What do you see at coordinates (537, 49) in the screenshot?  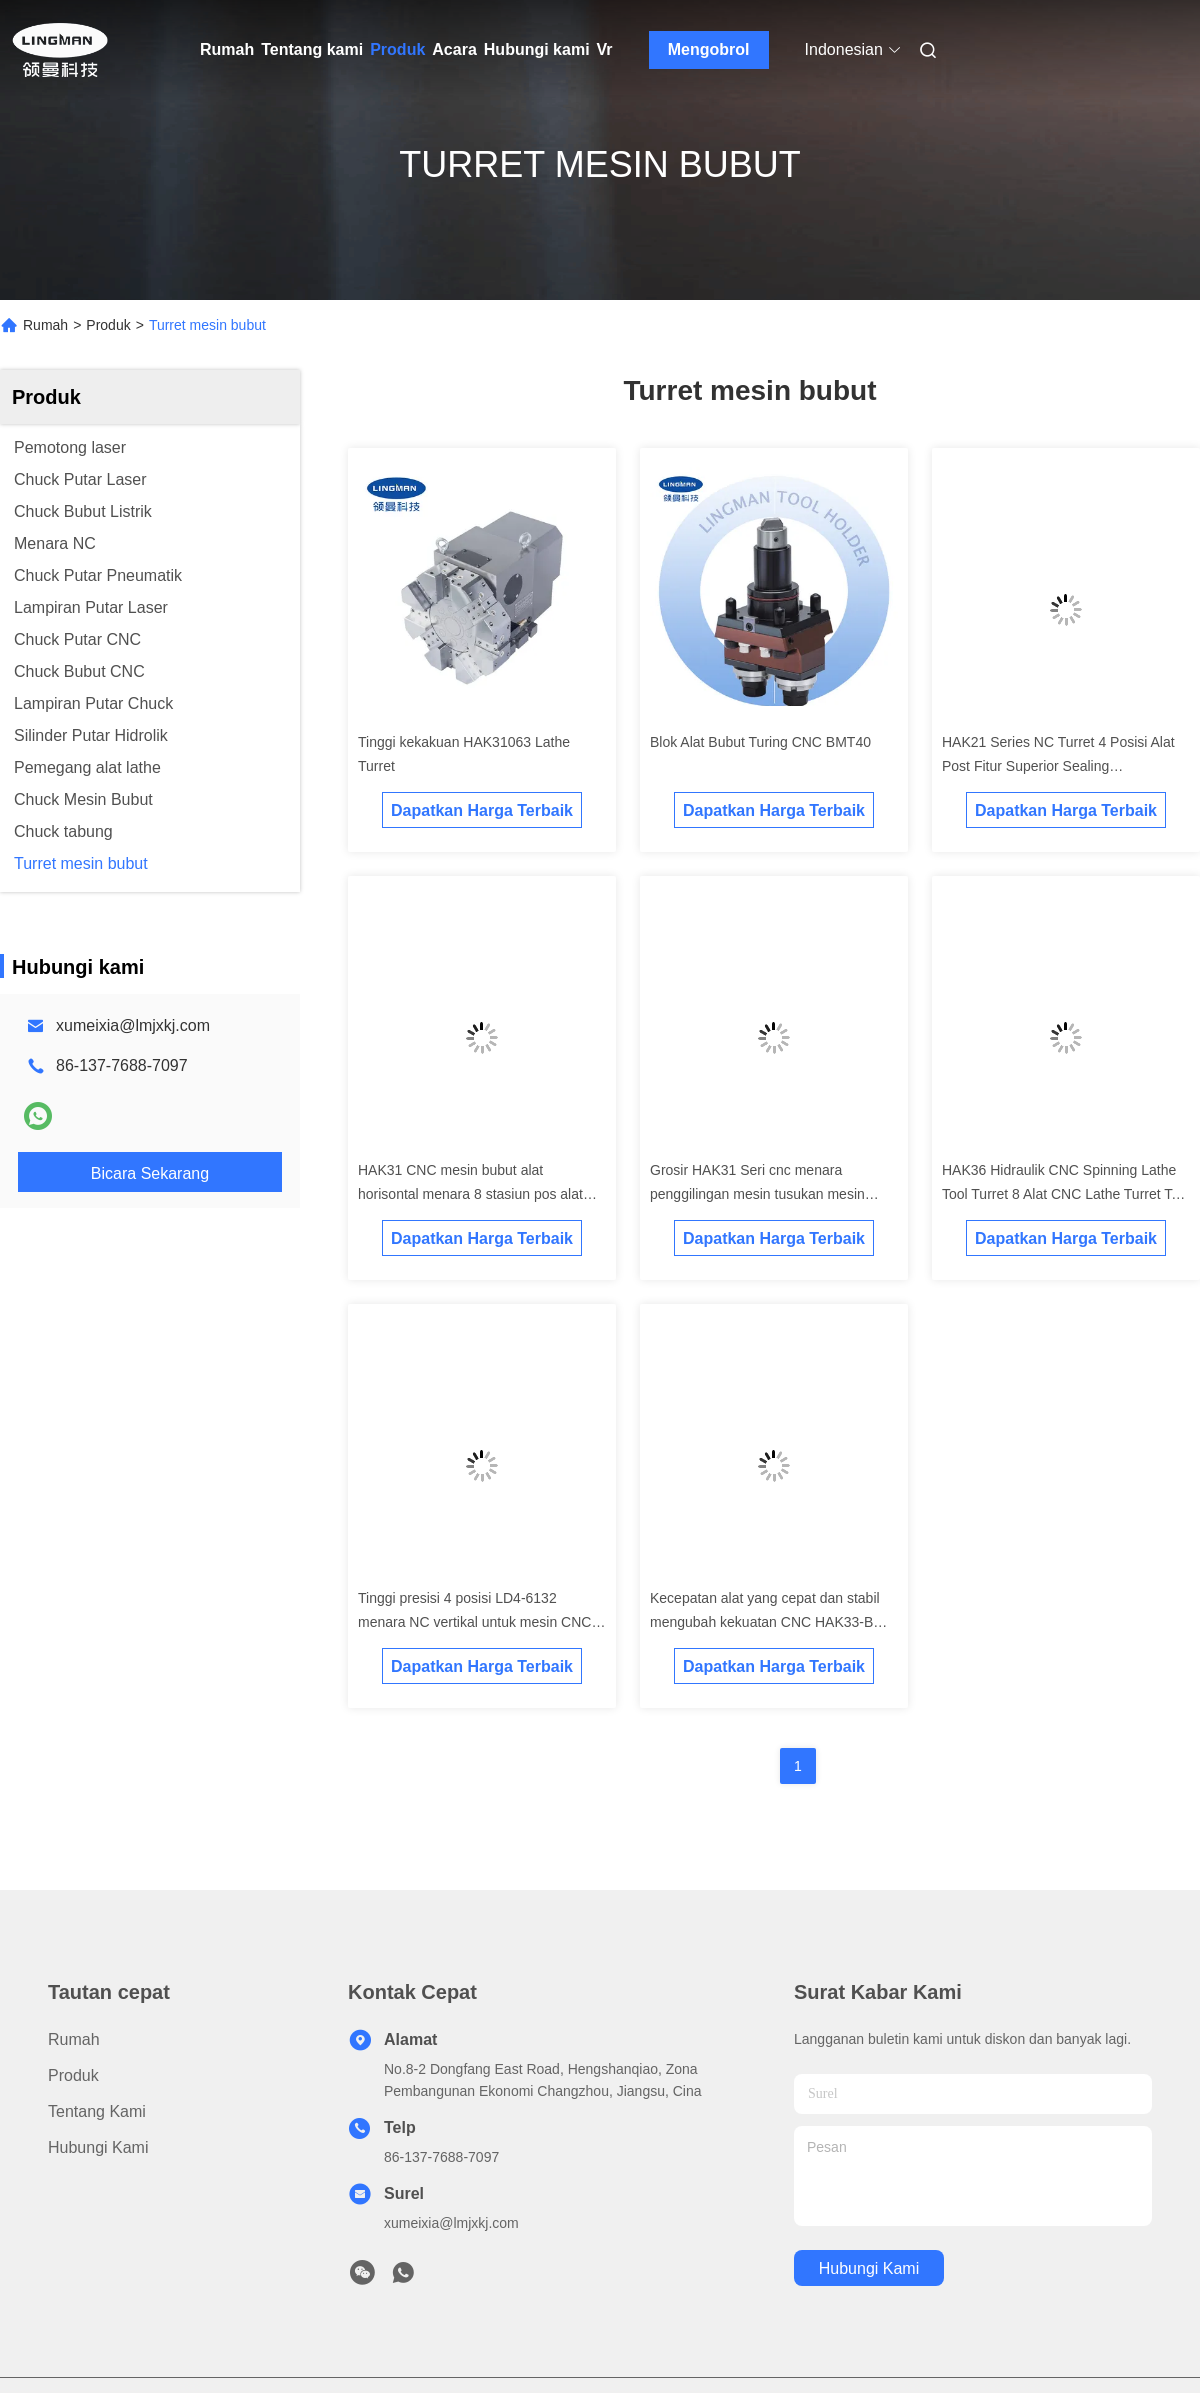 I see `Hubungi kami` at bounding box center [537, 49].